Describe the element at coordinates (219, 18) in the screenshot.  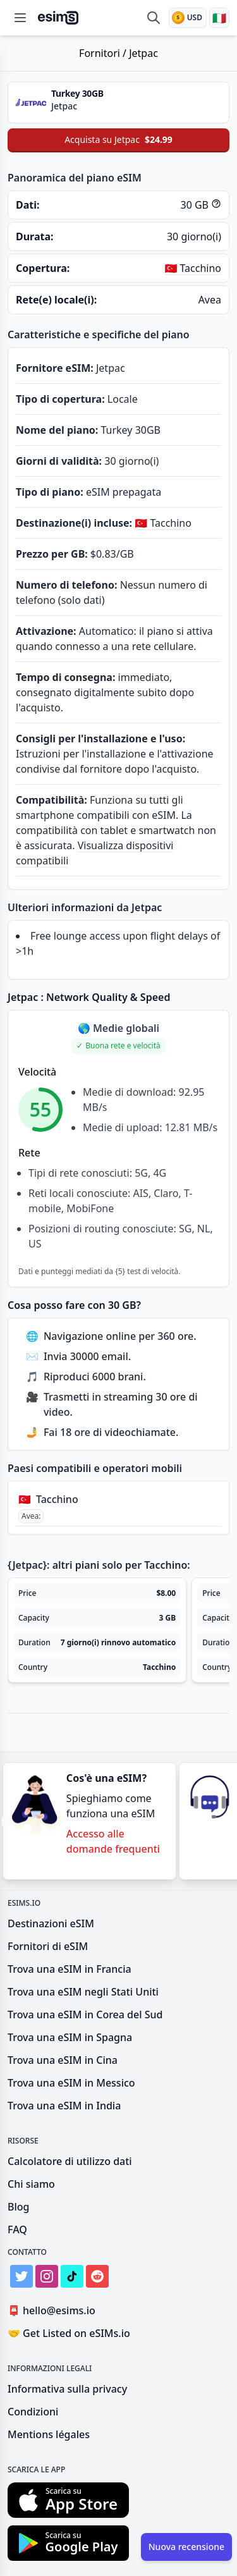
I see `[Lingua]` at that location.